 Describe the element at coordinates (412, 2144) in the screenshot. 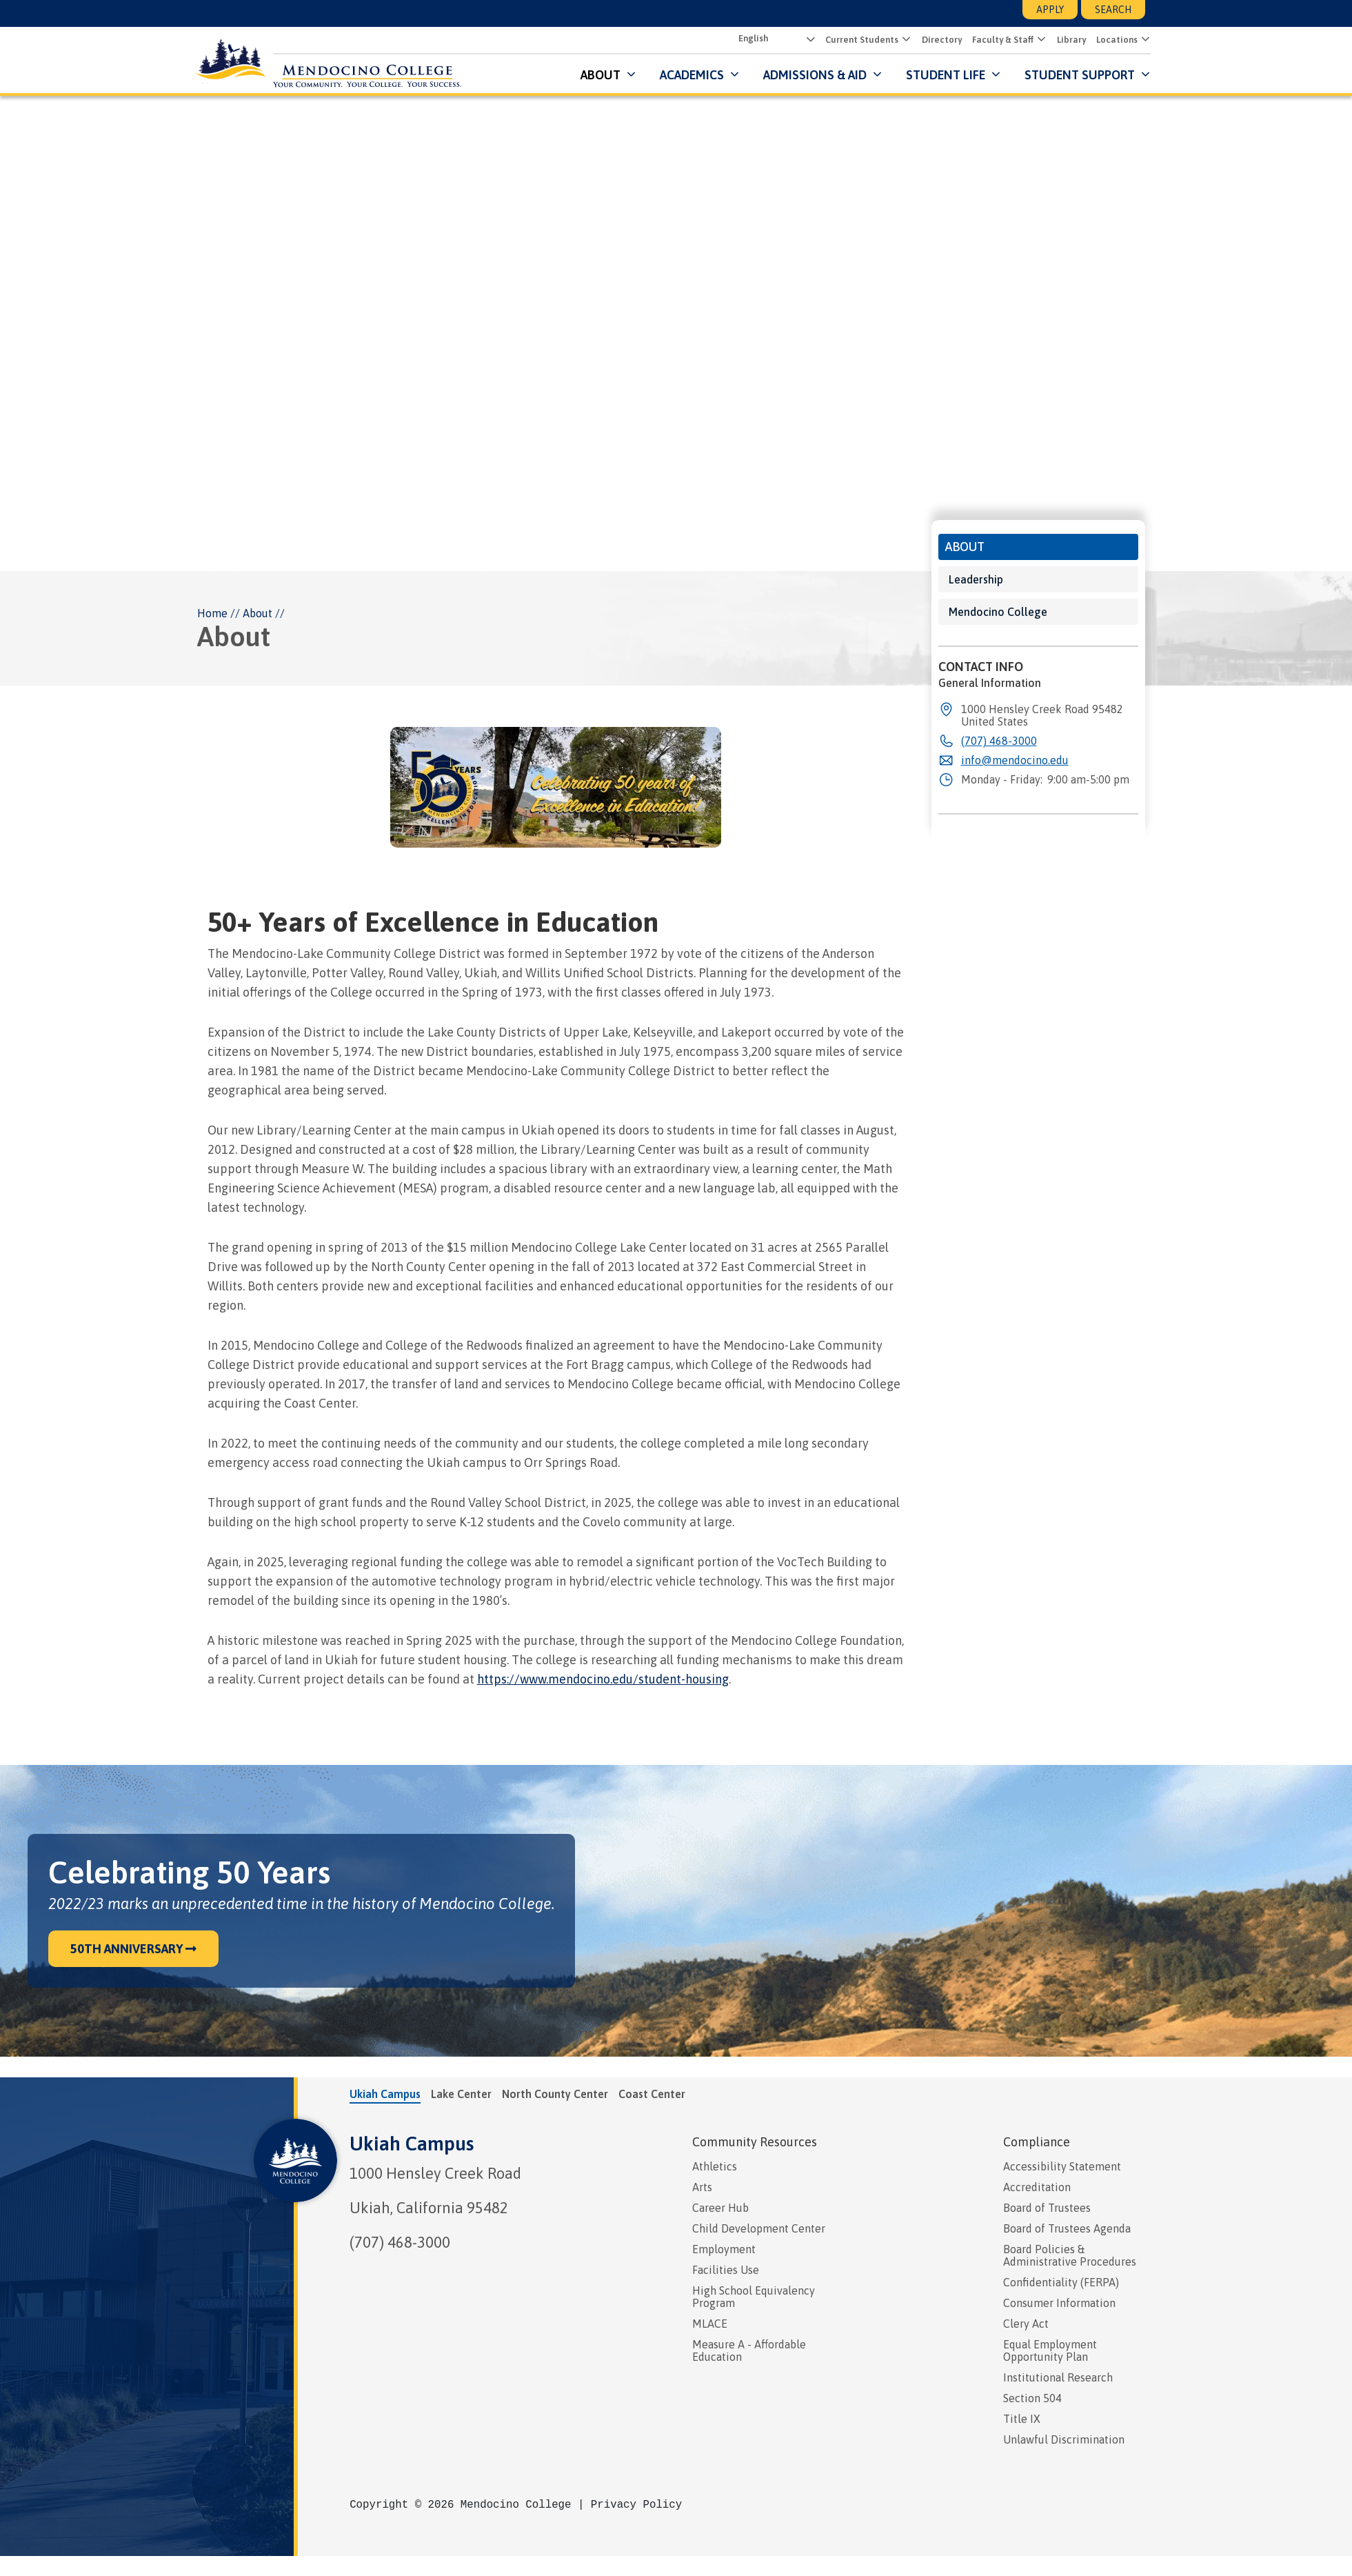

I see `Ukiah Campus` at that location.